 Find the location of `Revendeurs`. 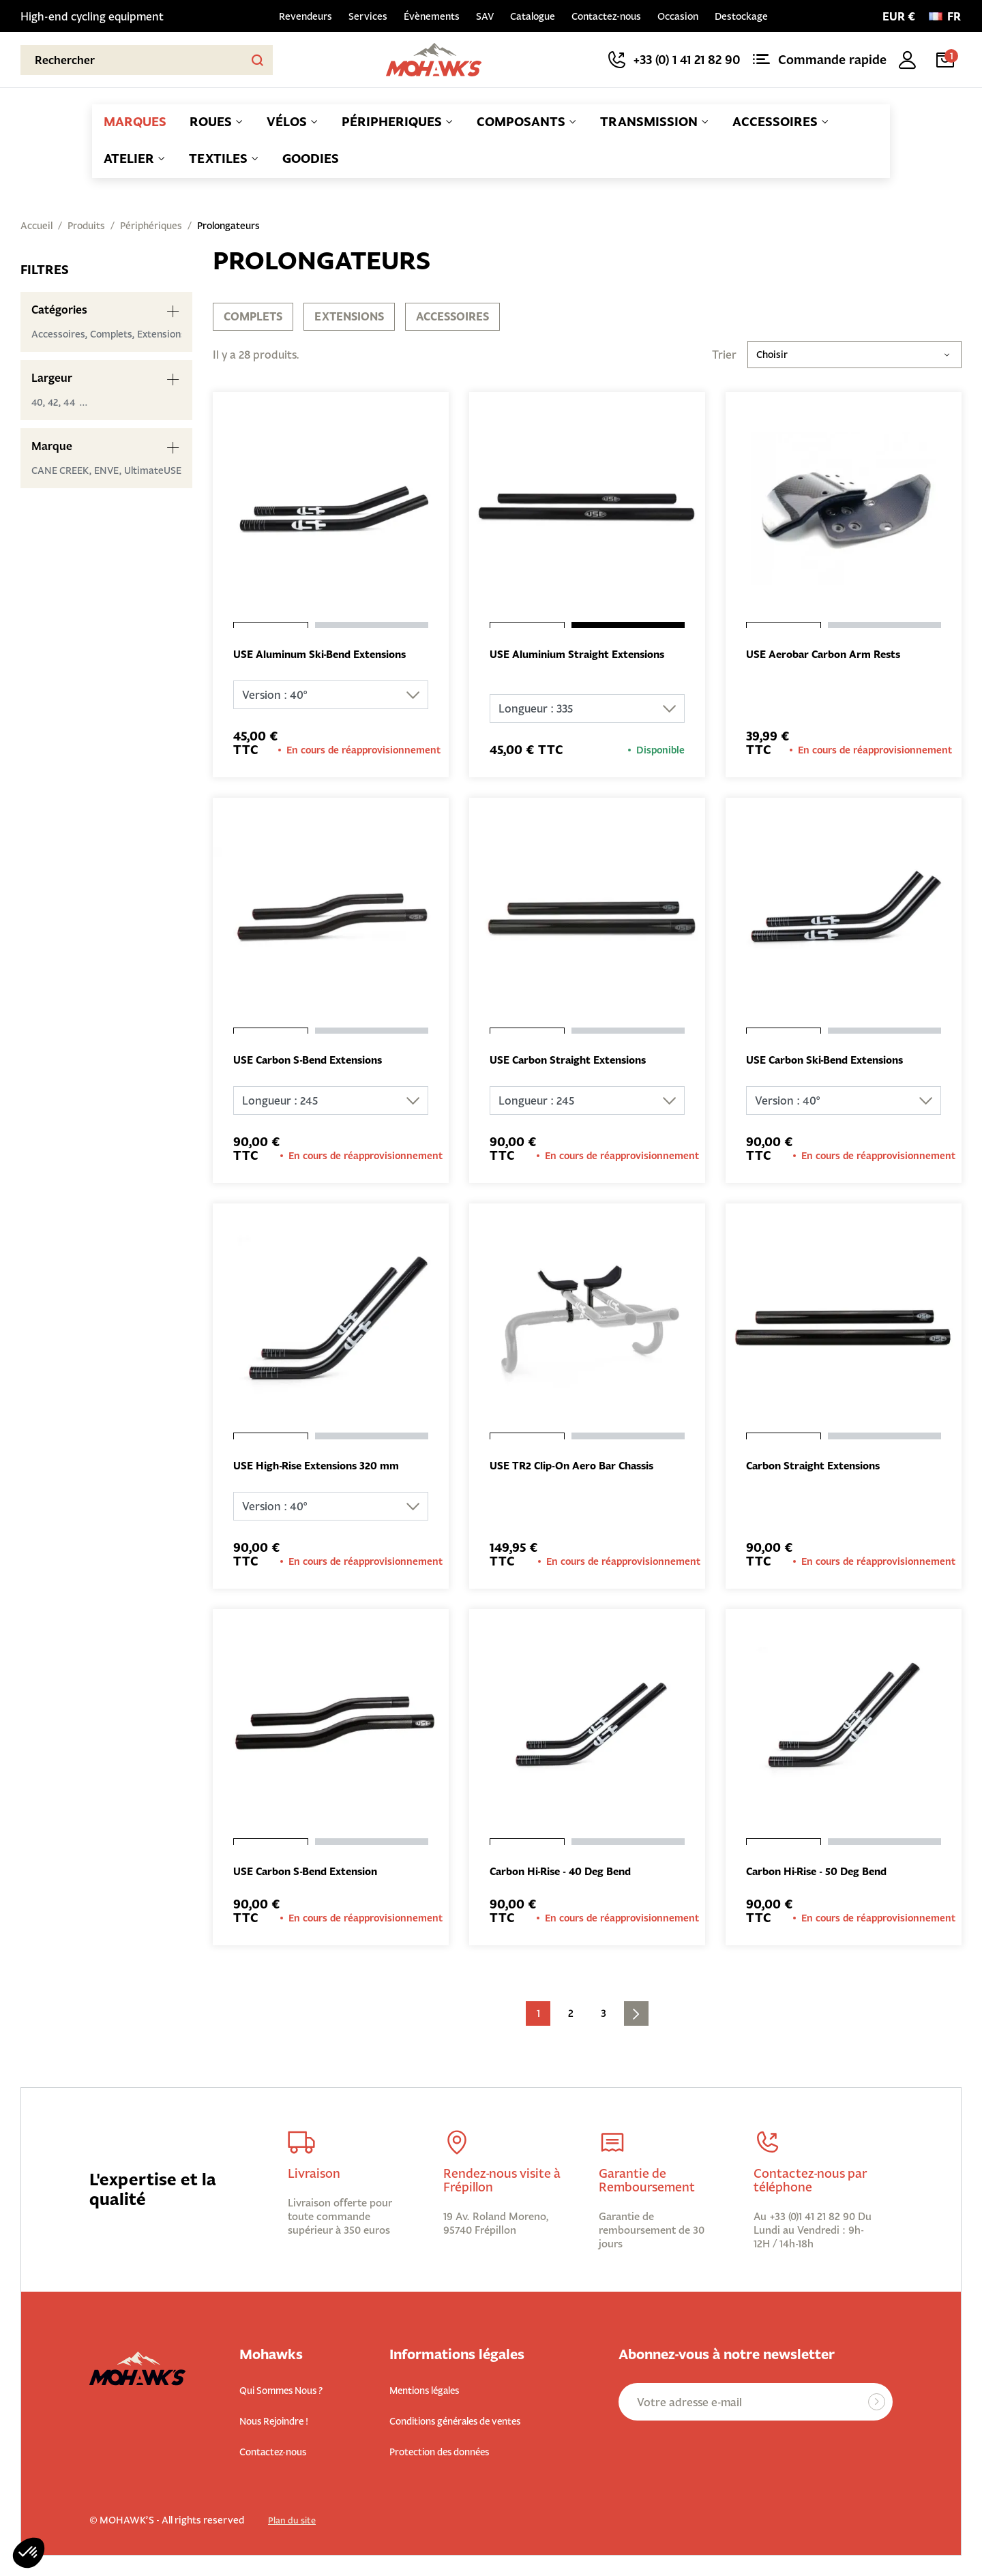

Revendeurs is located at coordinates (305, 16).